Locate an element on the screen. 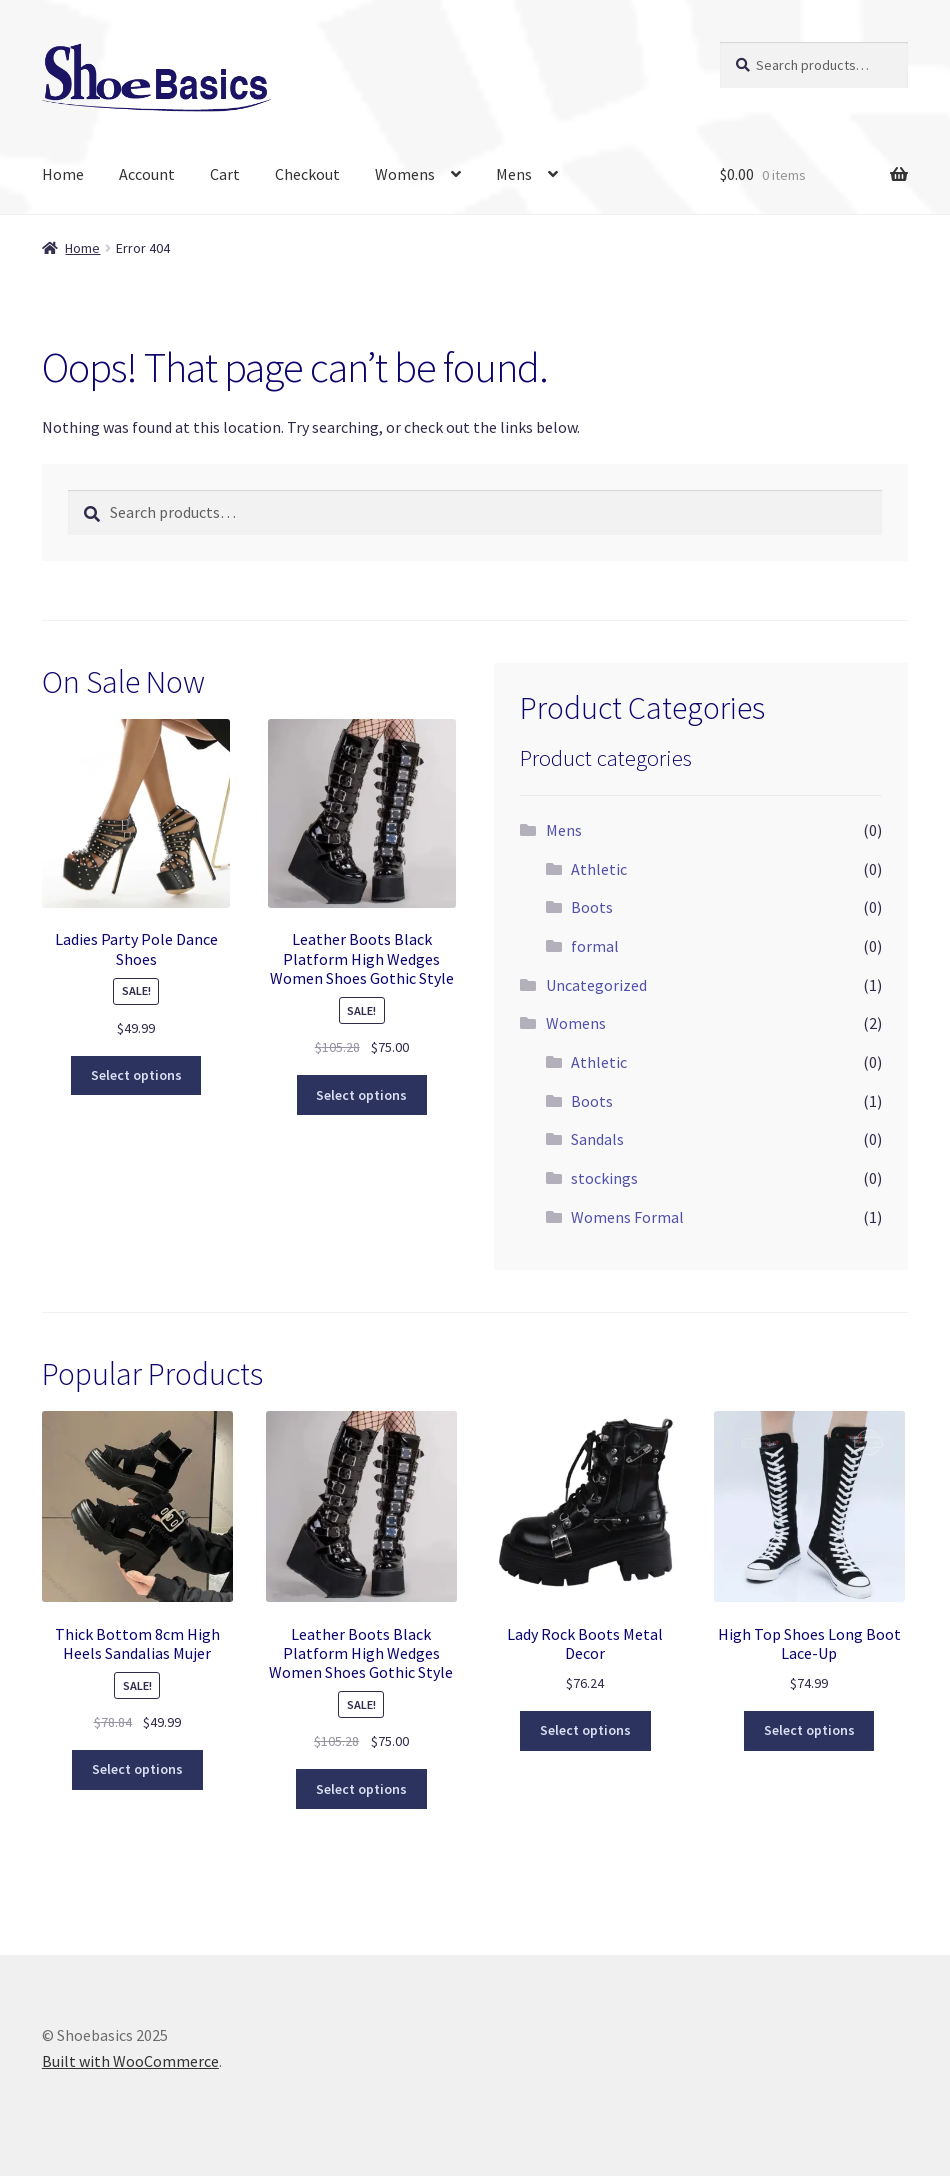  Boots is located at coordinates (592, 907).